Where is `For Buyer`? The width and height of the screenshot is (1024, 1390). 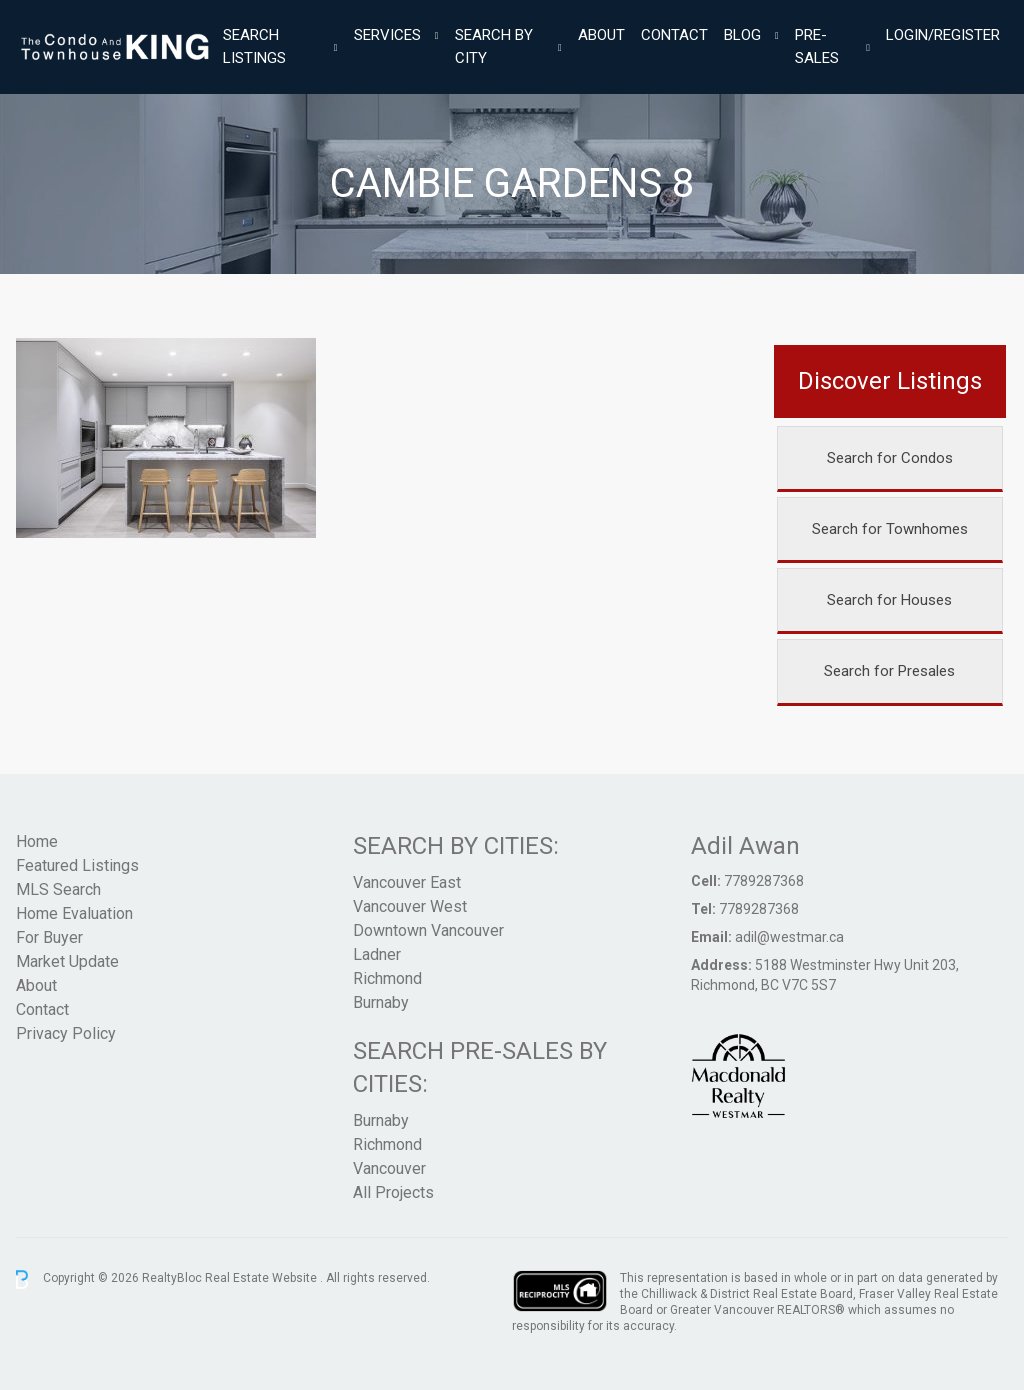 For Buyer is located at coordinates (49, 937).